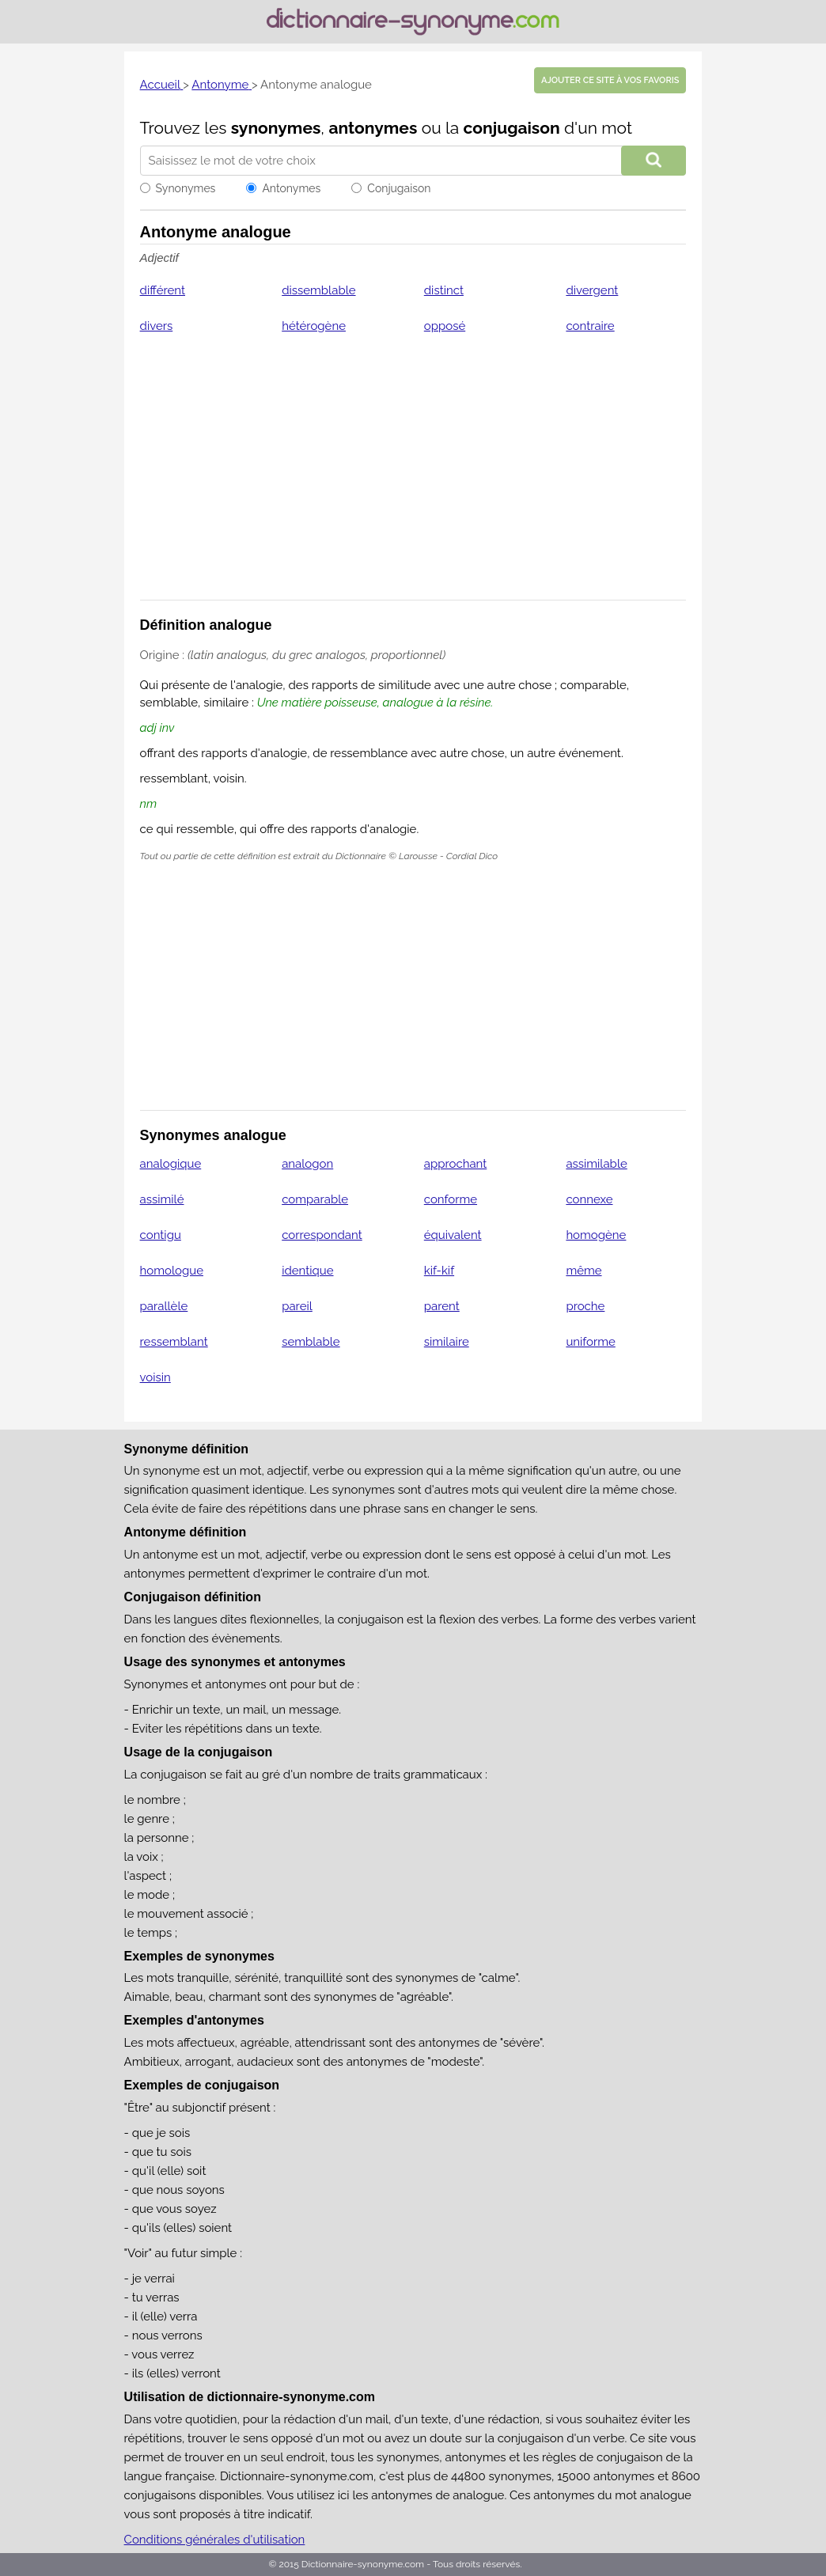  Describe the element at coordinates (155, 1377) in the screenshot. I see `voisin` at that location.